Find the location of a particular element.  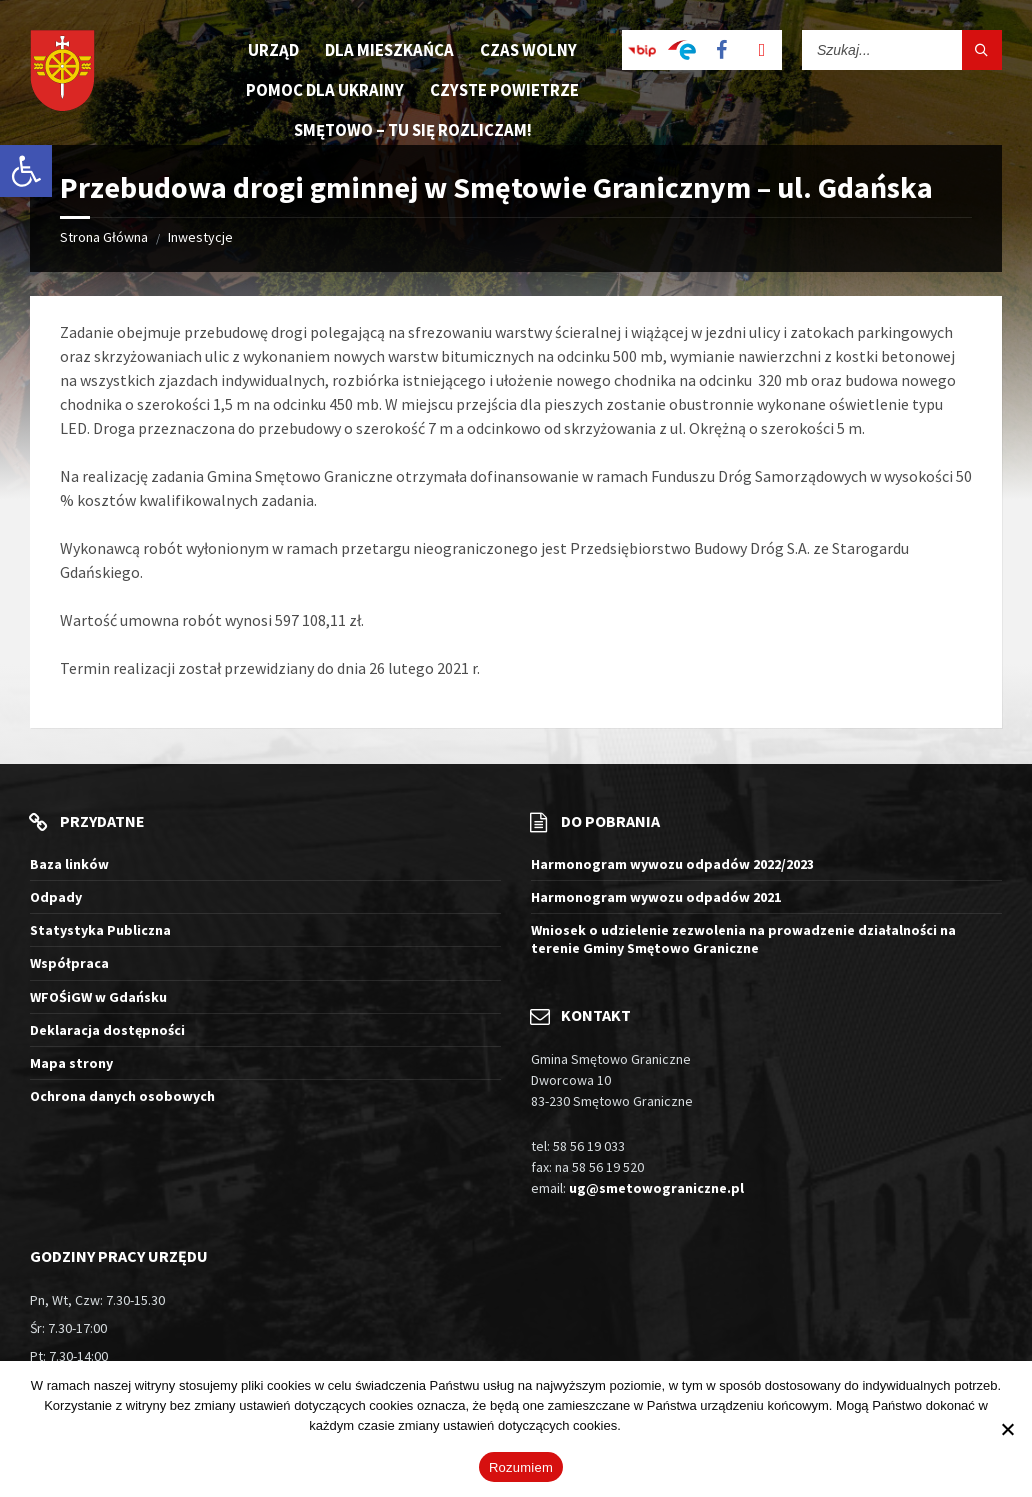

Więcej informacji is located at coordinates (673, 1425).